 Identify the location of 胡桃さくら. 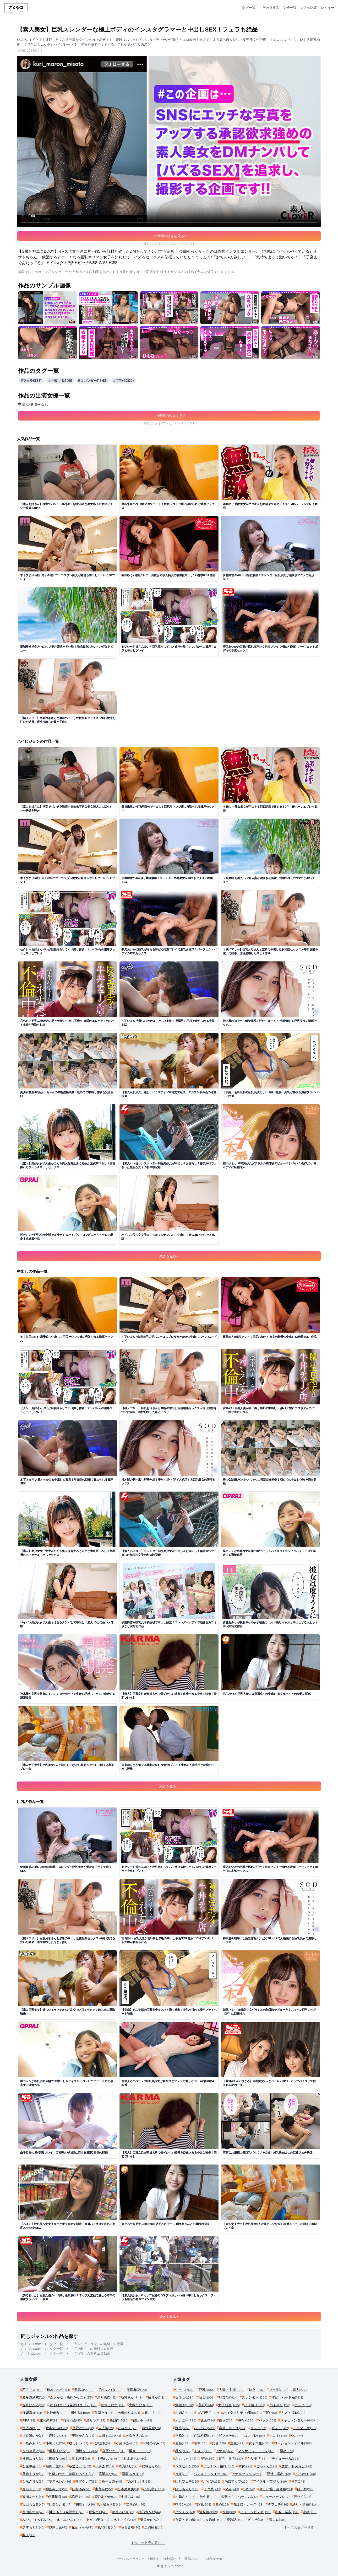
(87, 2451).